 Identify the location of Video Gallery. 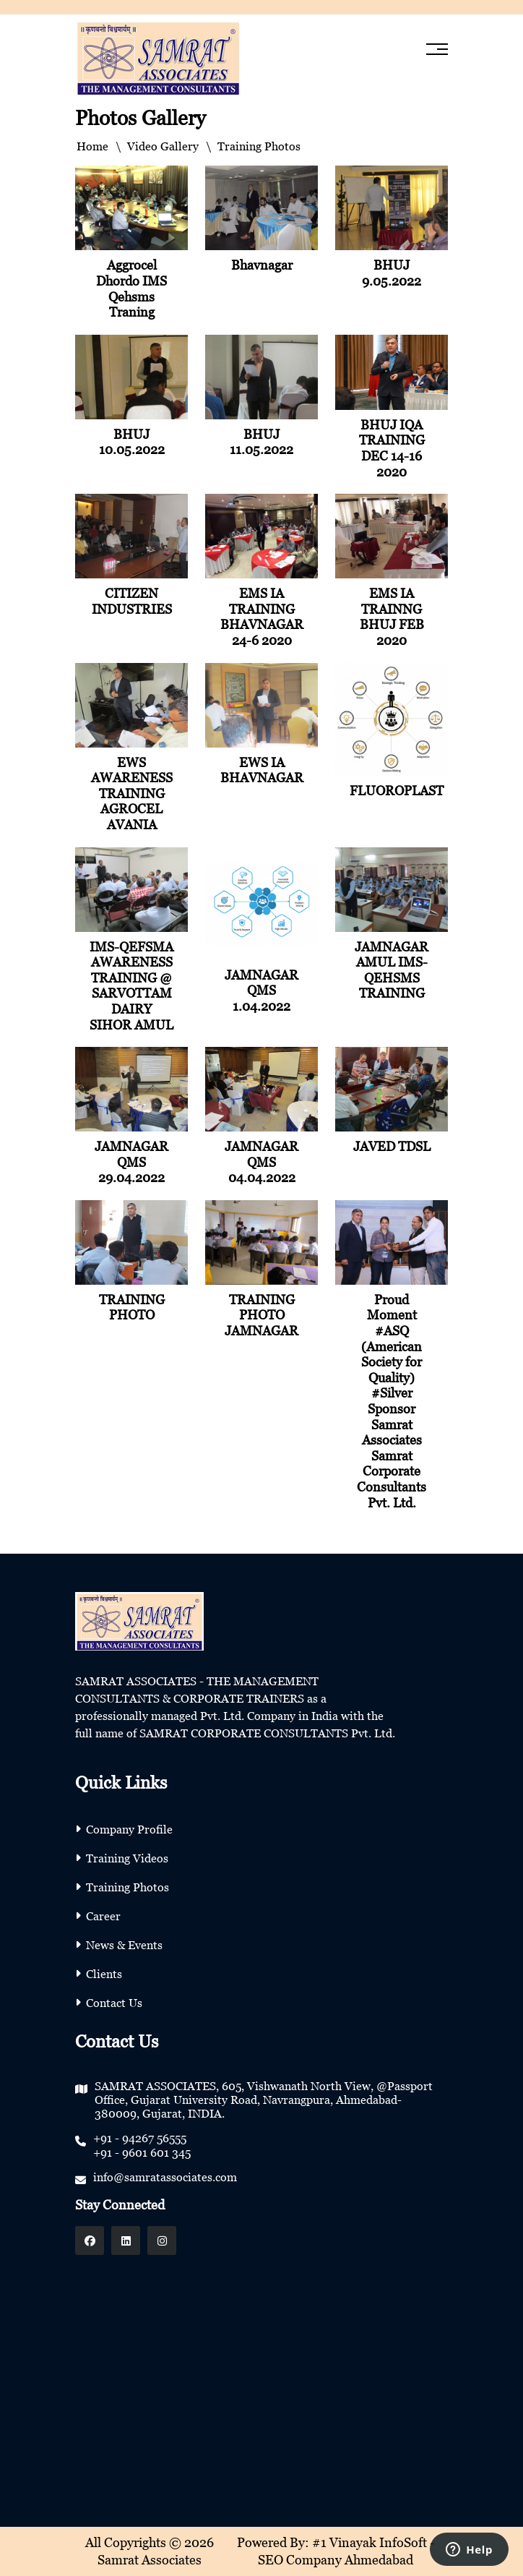
(163, 146).